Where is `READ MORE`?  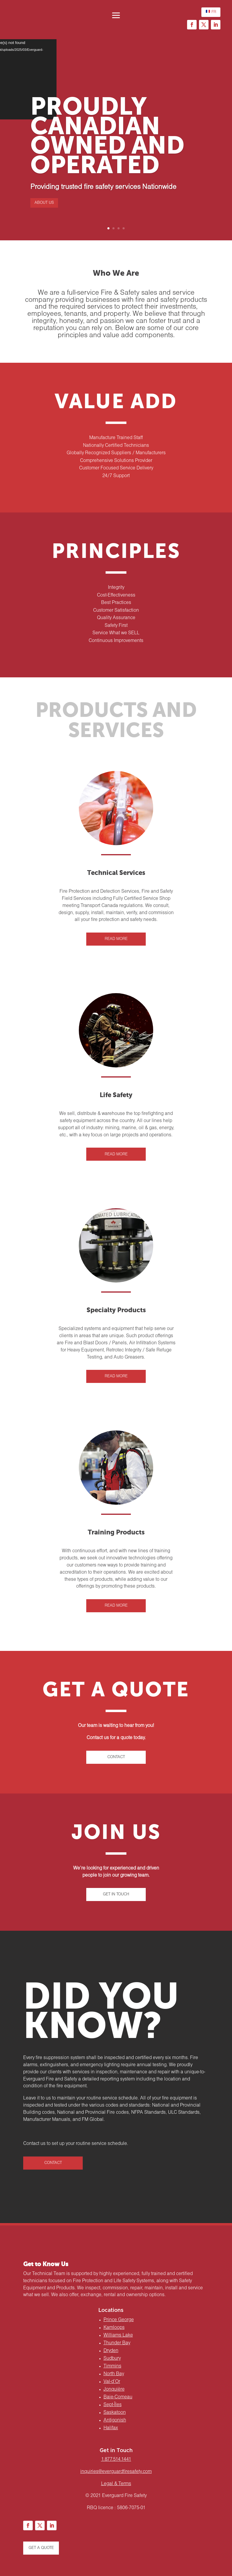
READ MORE is located at coordinates (116, 939).